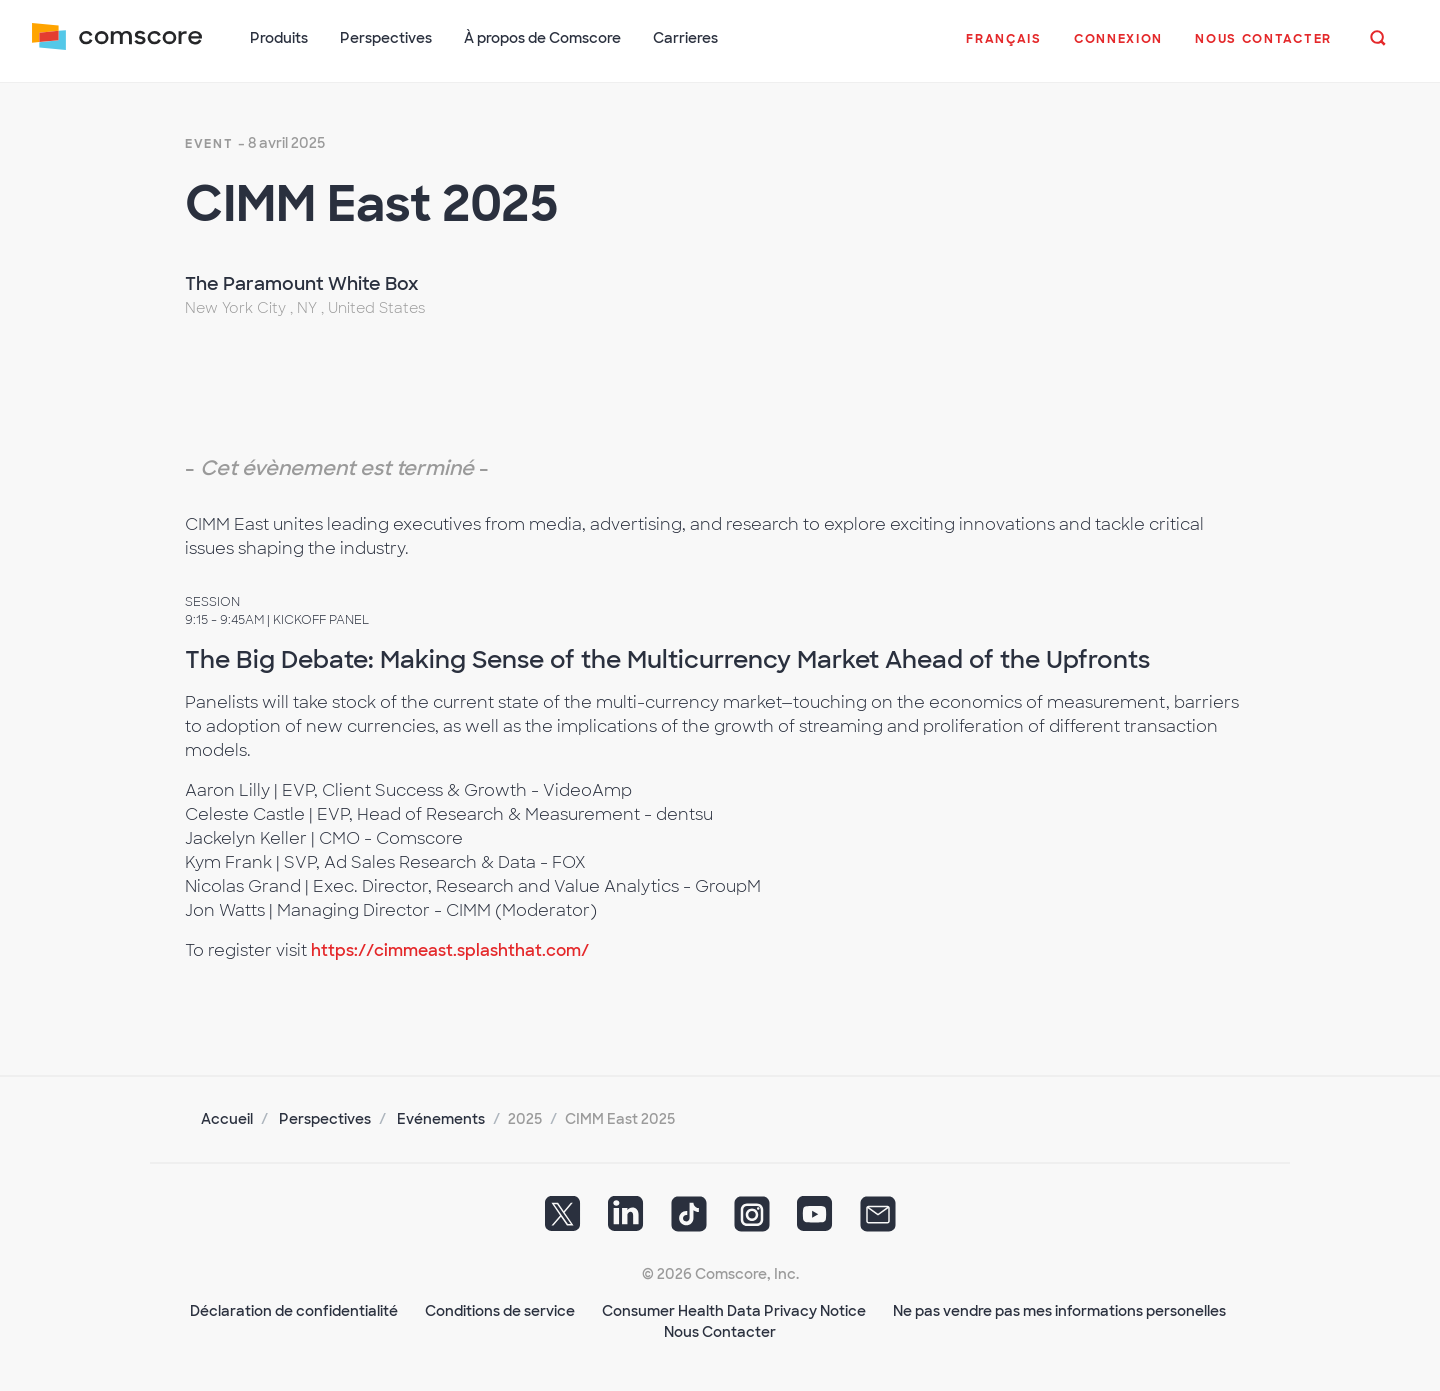  What do you see at coordinates (227, 1119) in the screenshot?
I see `Accueil` at bounding box center [227, 1119].